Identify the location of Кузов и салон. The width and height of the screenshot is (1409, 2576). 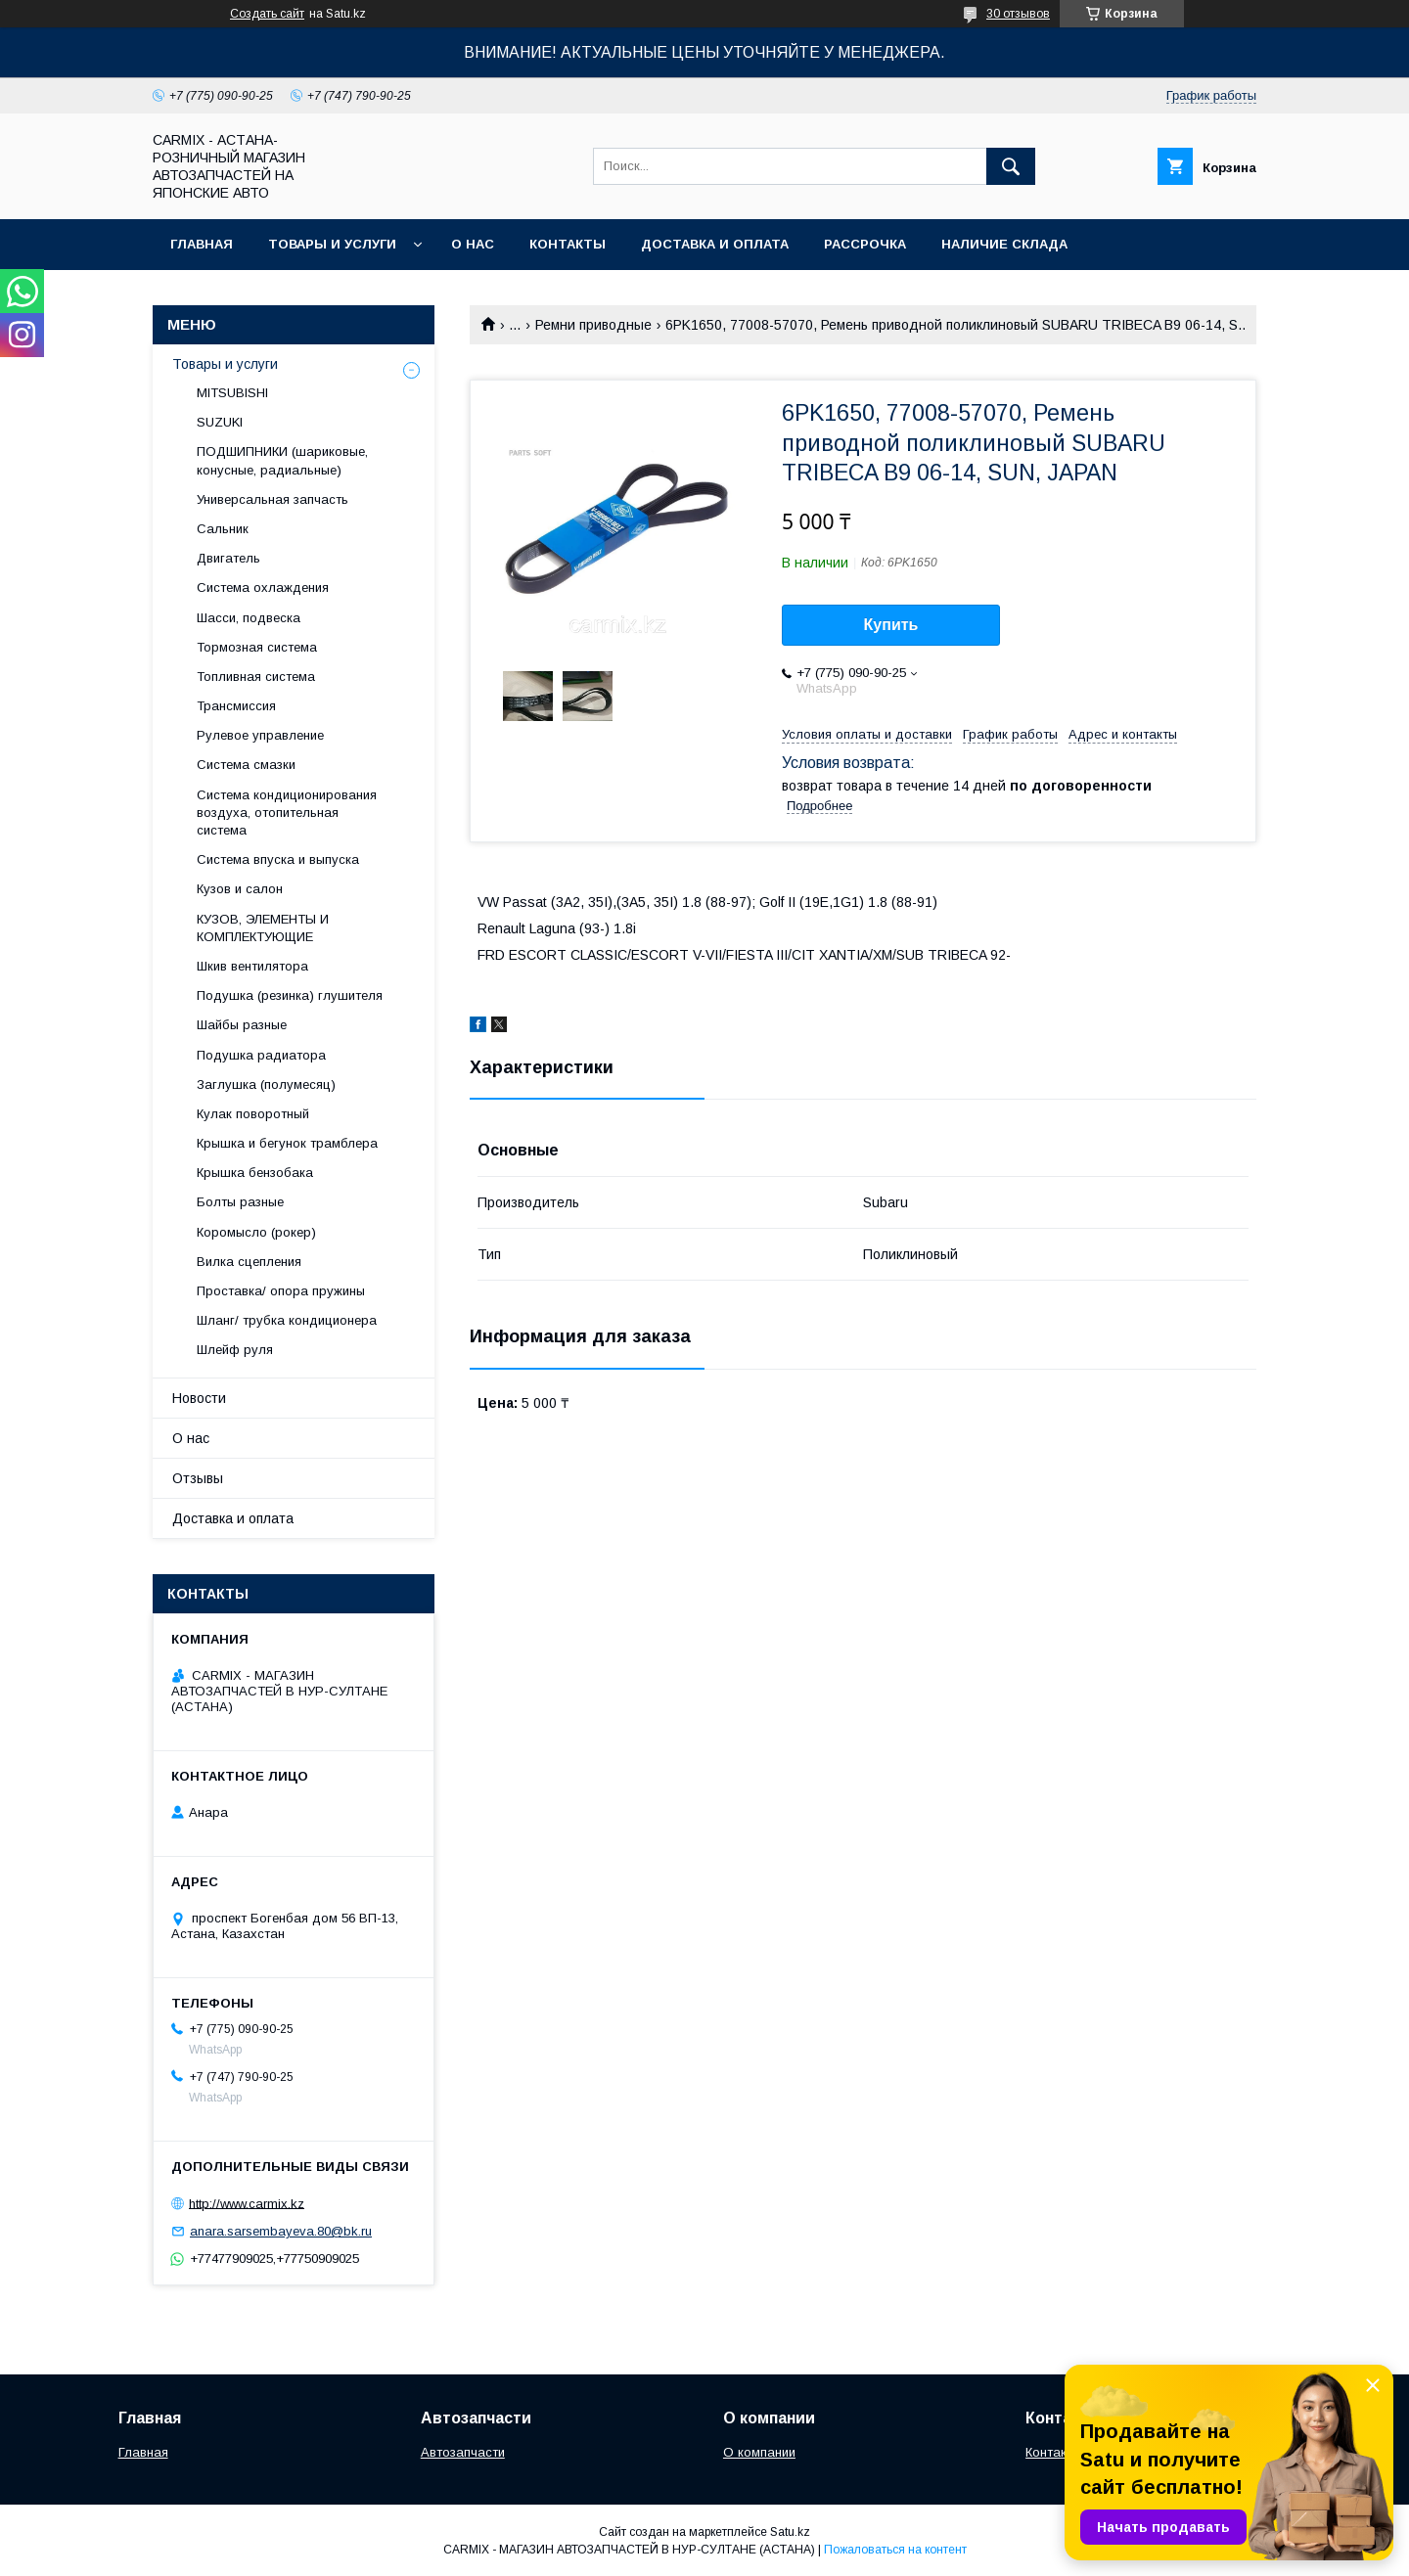
(240, 888).